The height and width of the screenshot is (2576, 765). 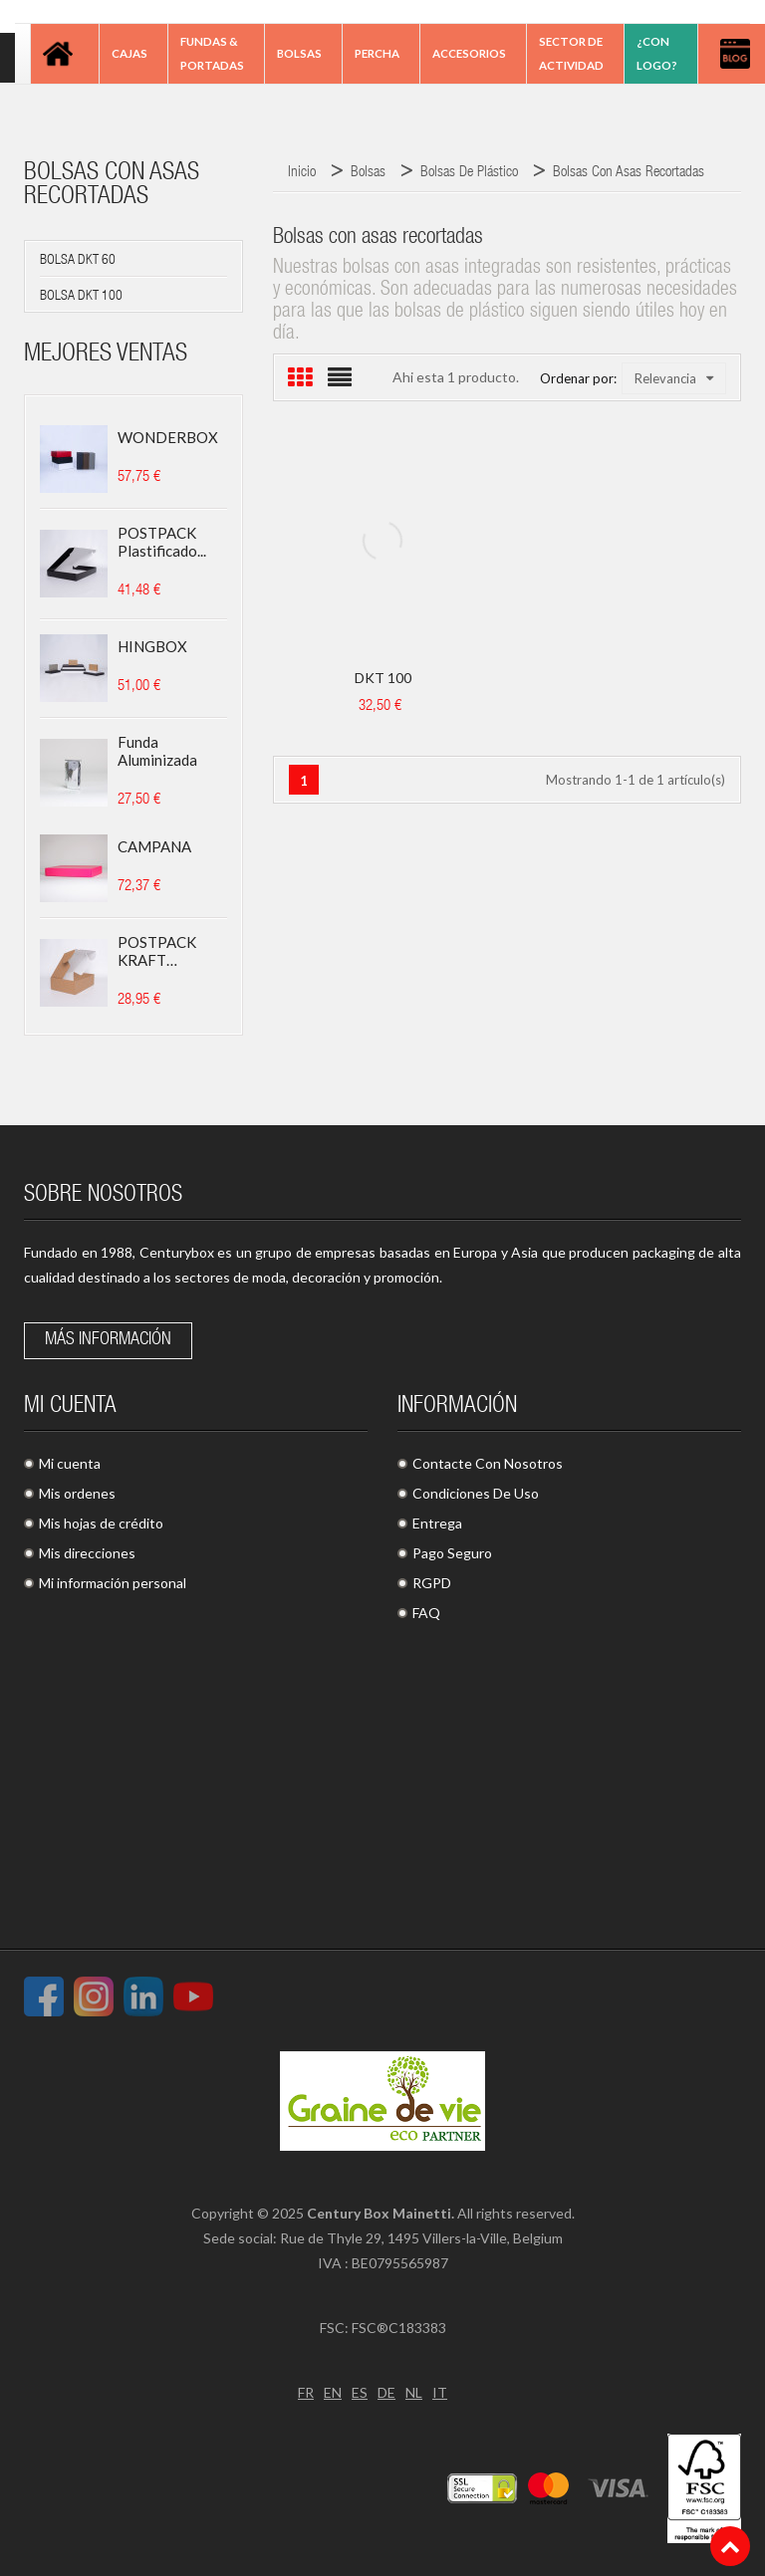 What do you see at coordinates (439, 2392) in the screenshot?
I see `IT` at bounding box center [439, 2392].